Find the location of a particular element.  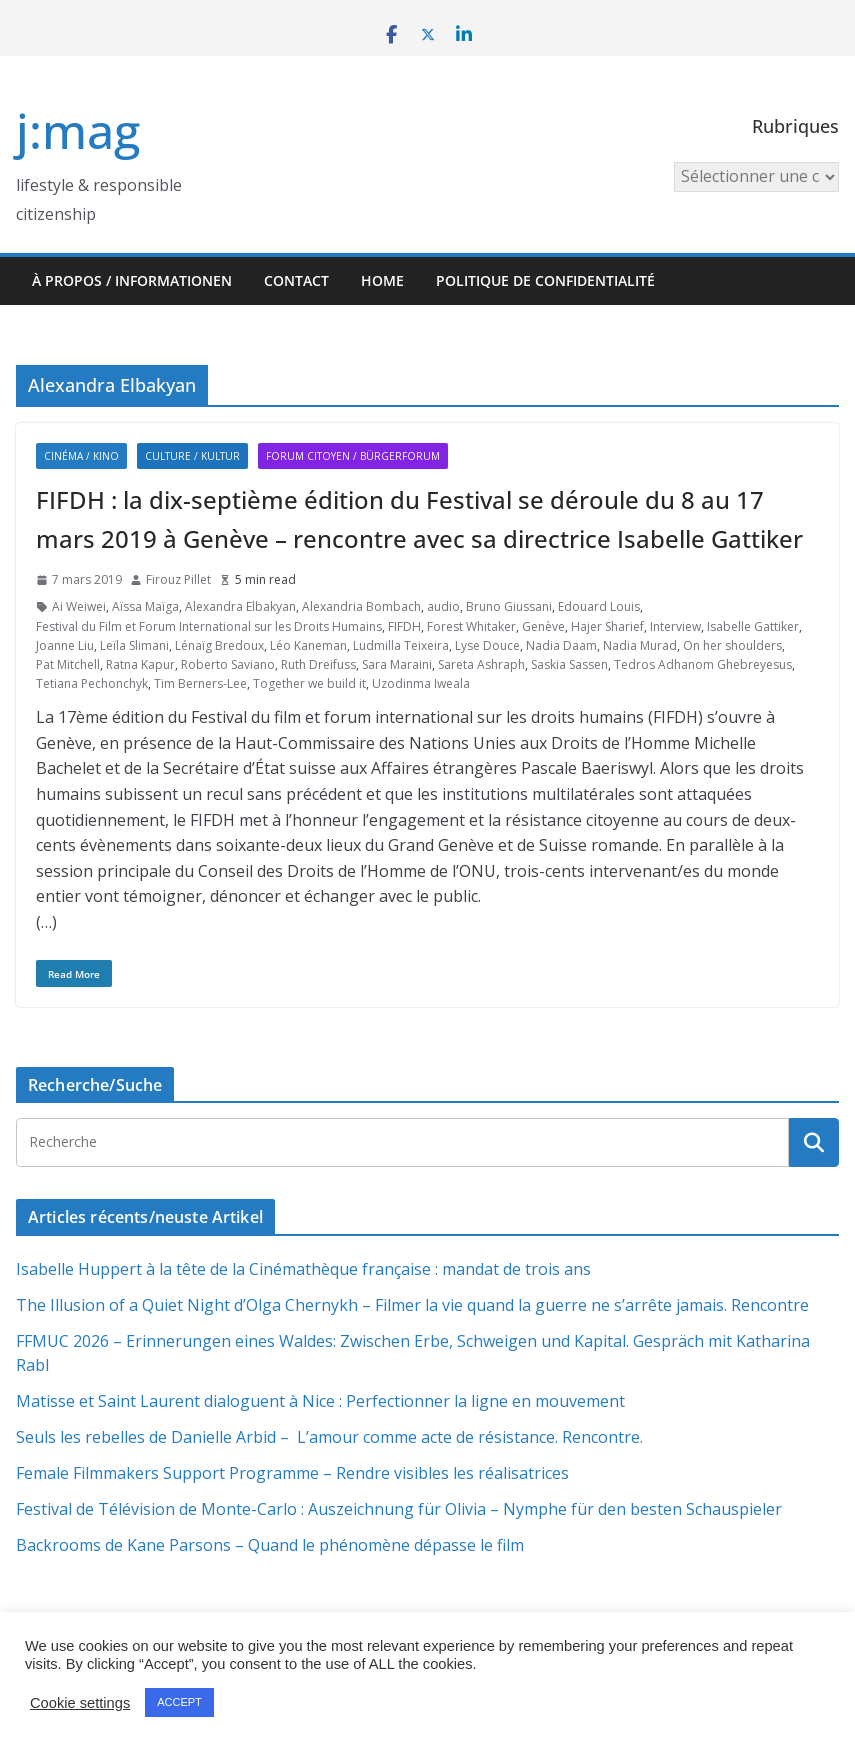

Lénaïg Bredoux is located at coordinates (219, 645).